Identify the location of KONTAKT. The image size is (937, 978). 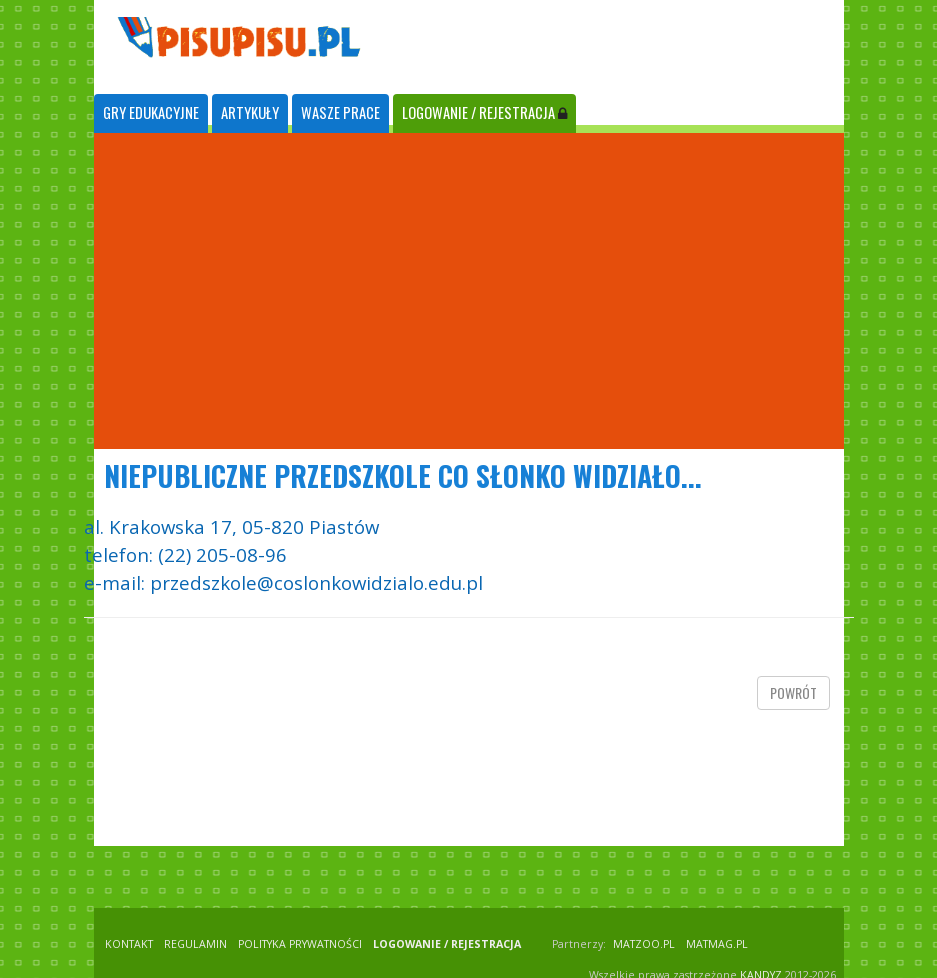
(129, 944).